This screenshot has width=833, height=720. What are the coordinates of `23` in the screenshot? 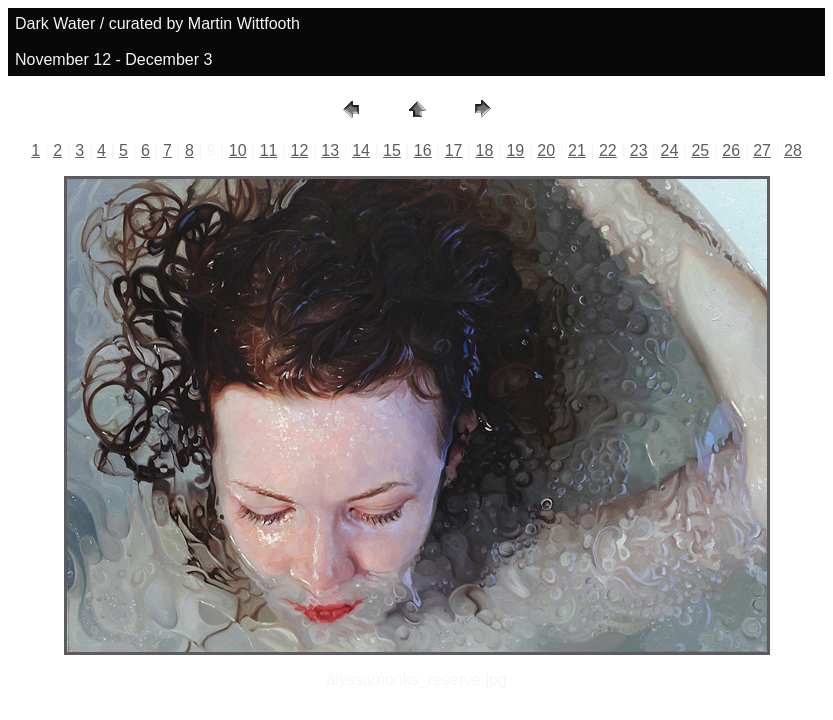 It's located at (639, 150).